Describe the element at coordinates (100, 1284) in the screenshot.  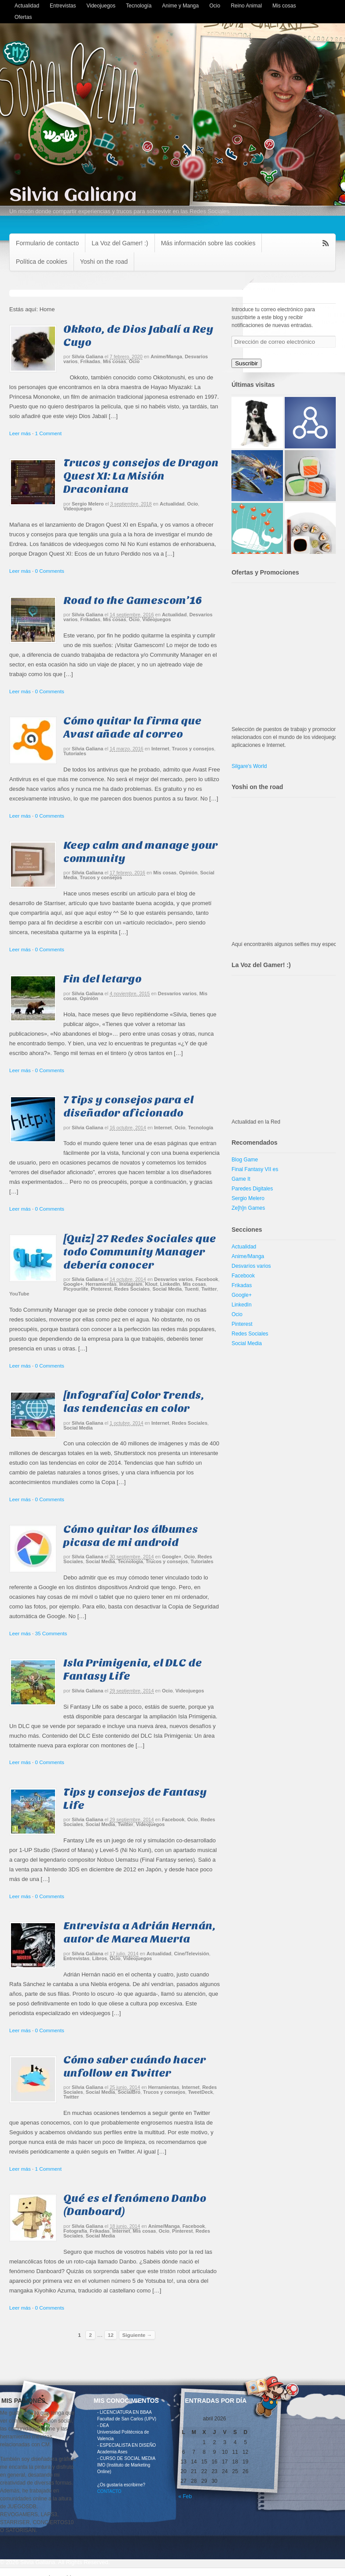
I see `Herramientas` at that location.